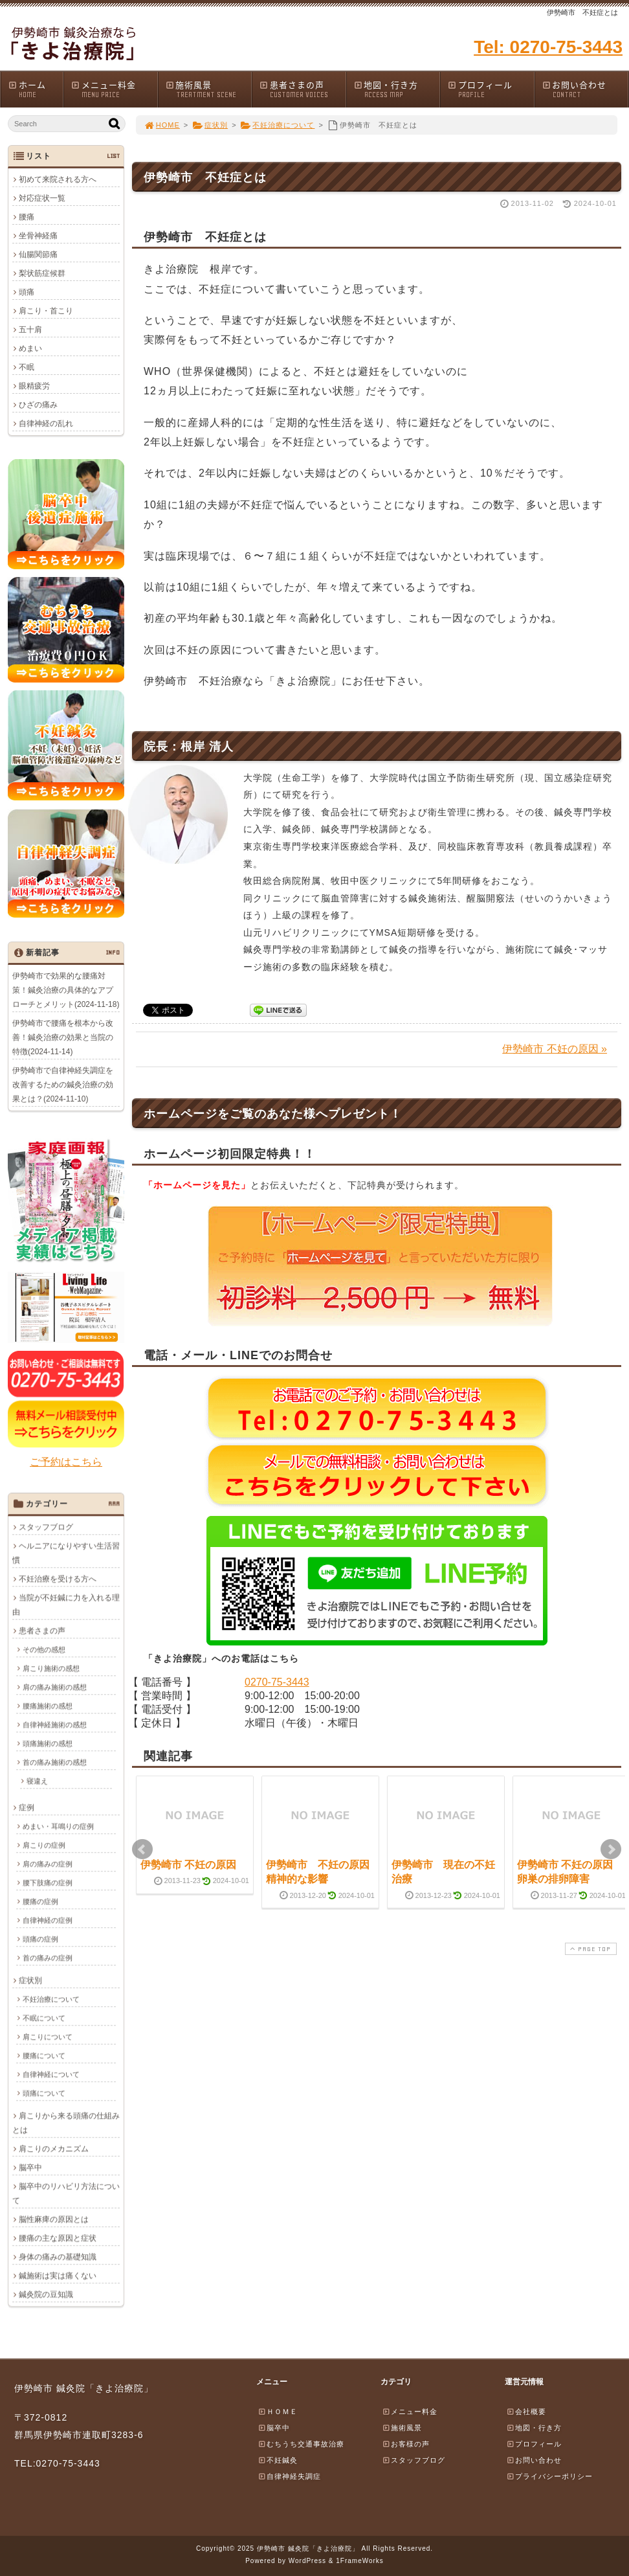  What do you see at coordinates (289, 2476) in the screenshot?
I see `自律神経失調症` at bounding box center [289, 2476].